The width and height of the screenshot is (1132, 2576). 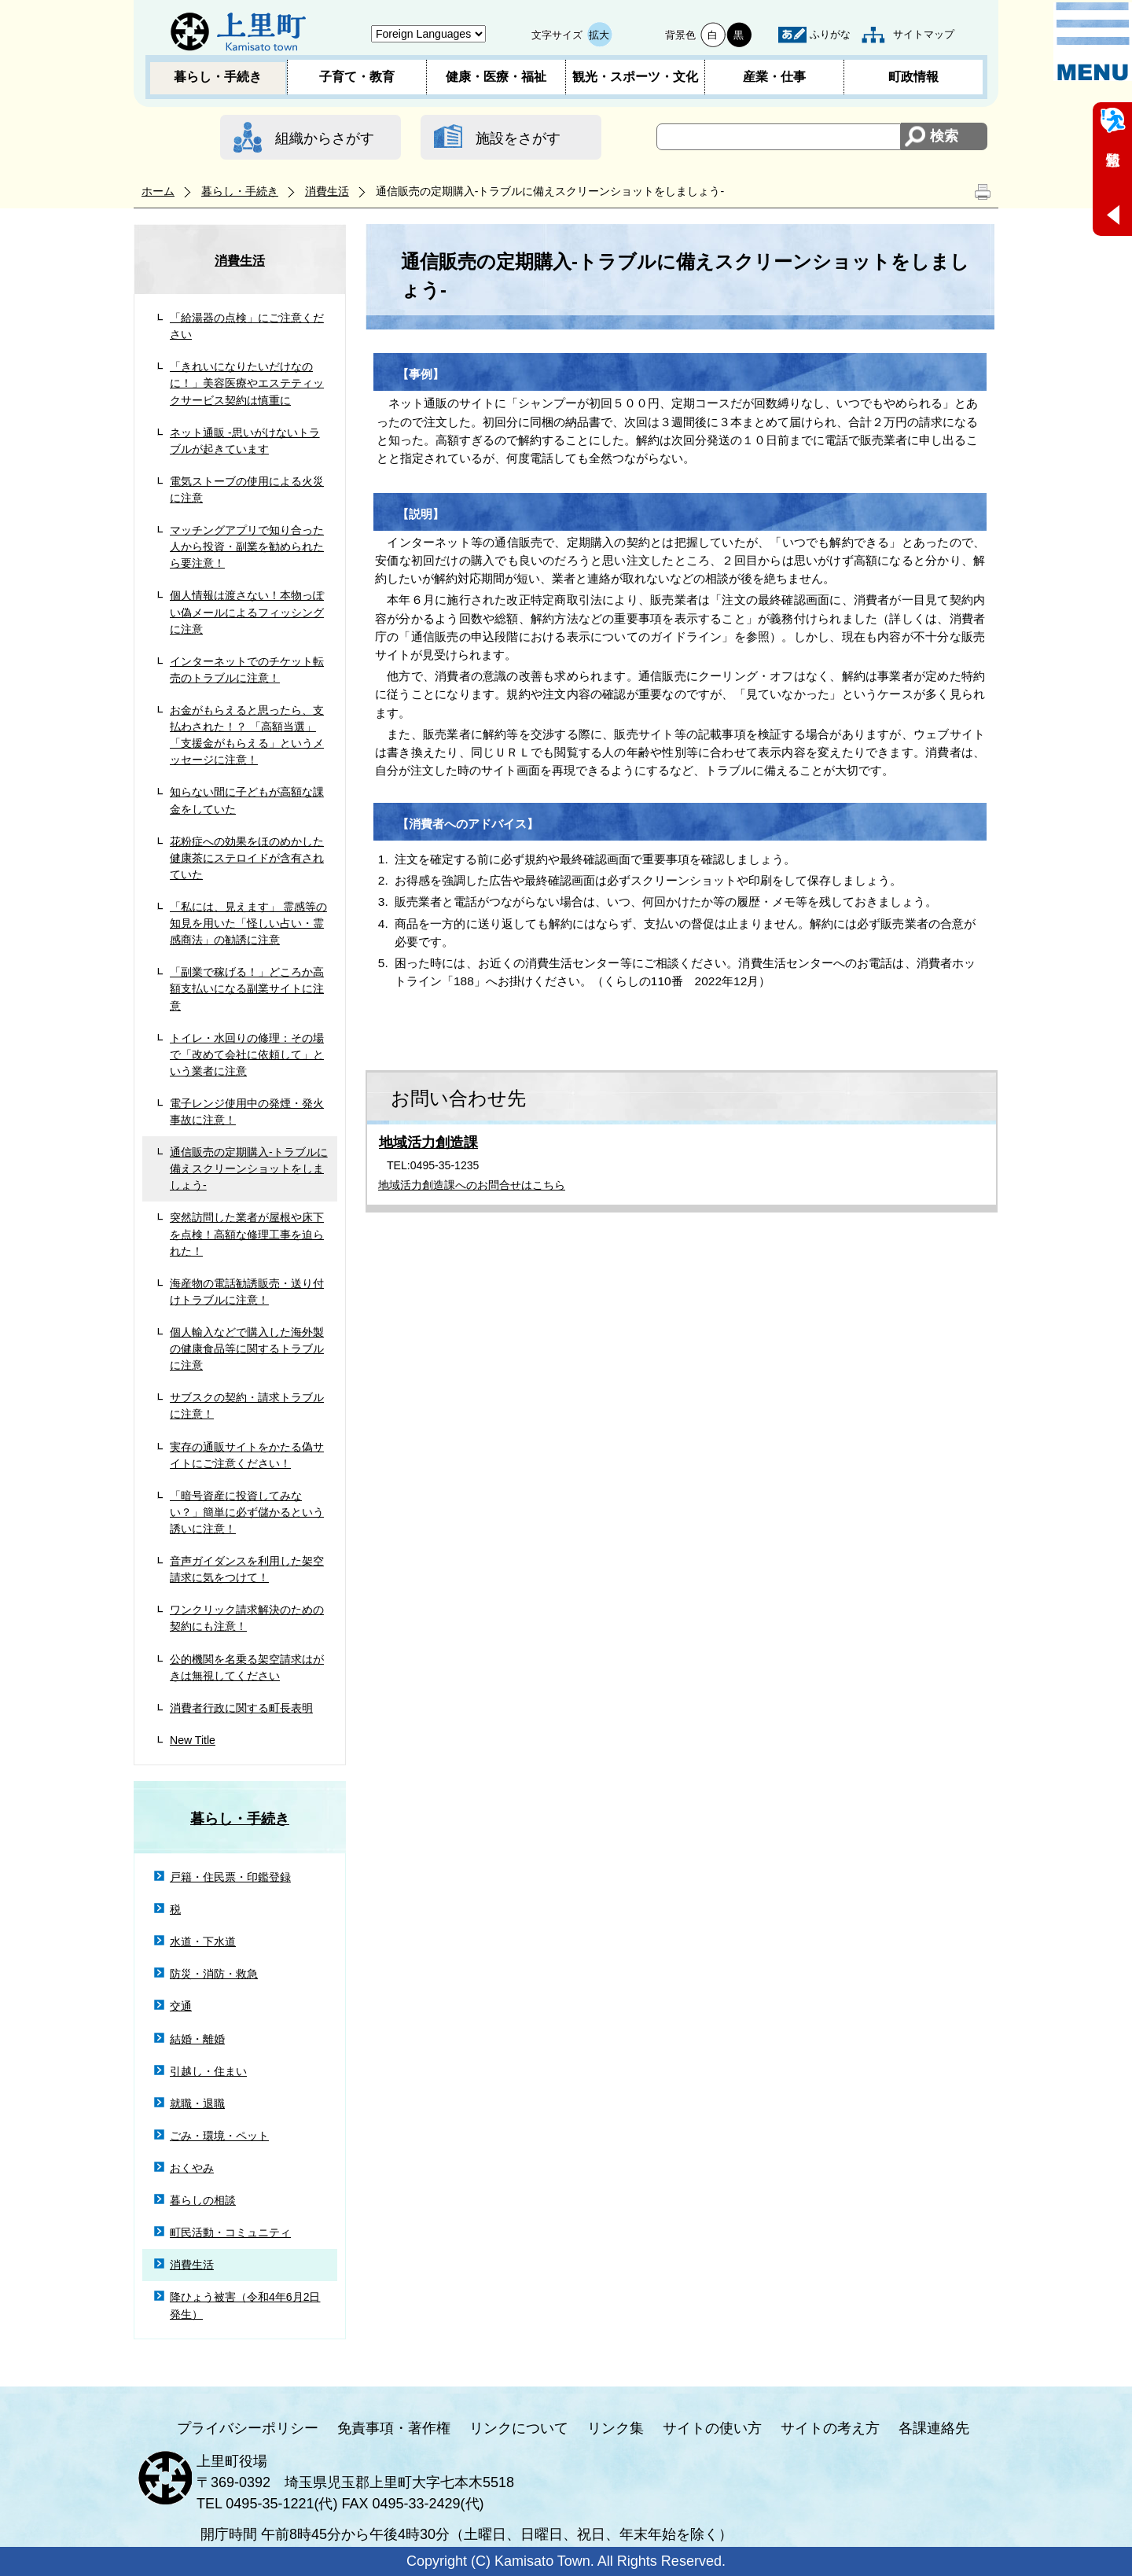 I want to click on ワンクリック請求解決のための契約にも注意！, so click(x=247, y=1617).